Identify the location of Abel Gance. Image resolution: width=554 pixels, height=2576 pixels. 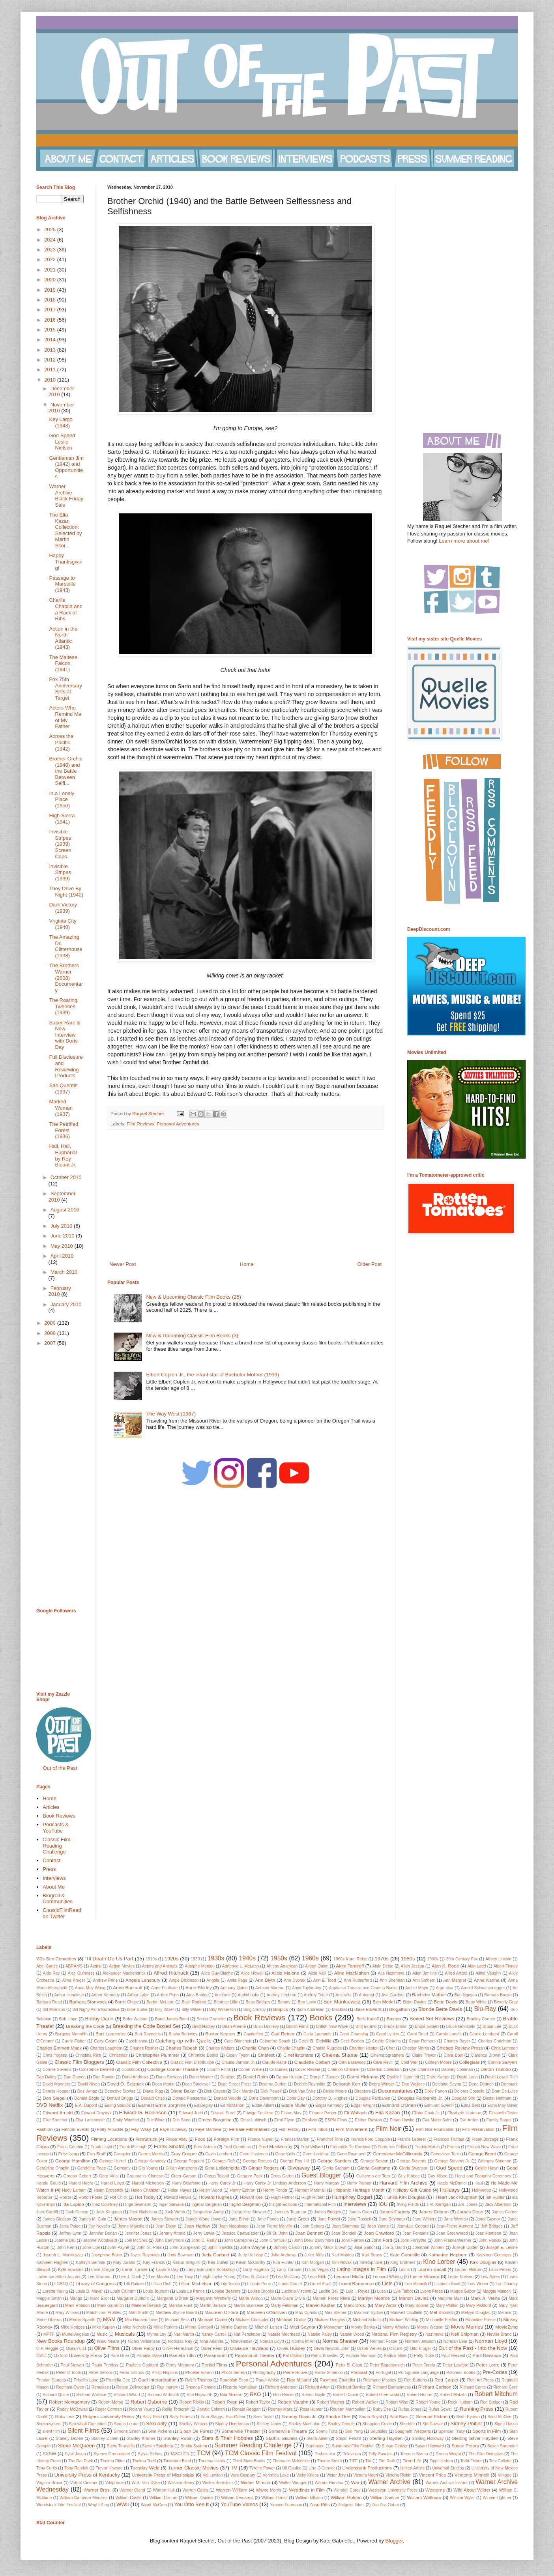
(47, 1966).